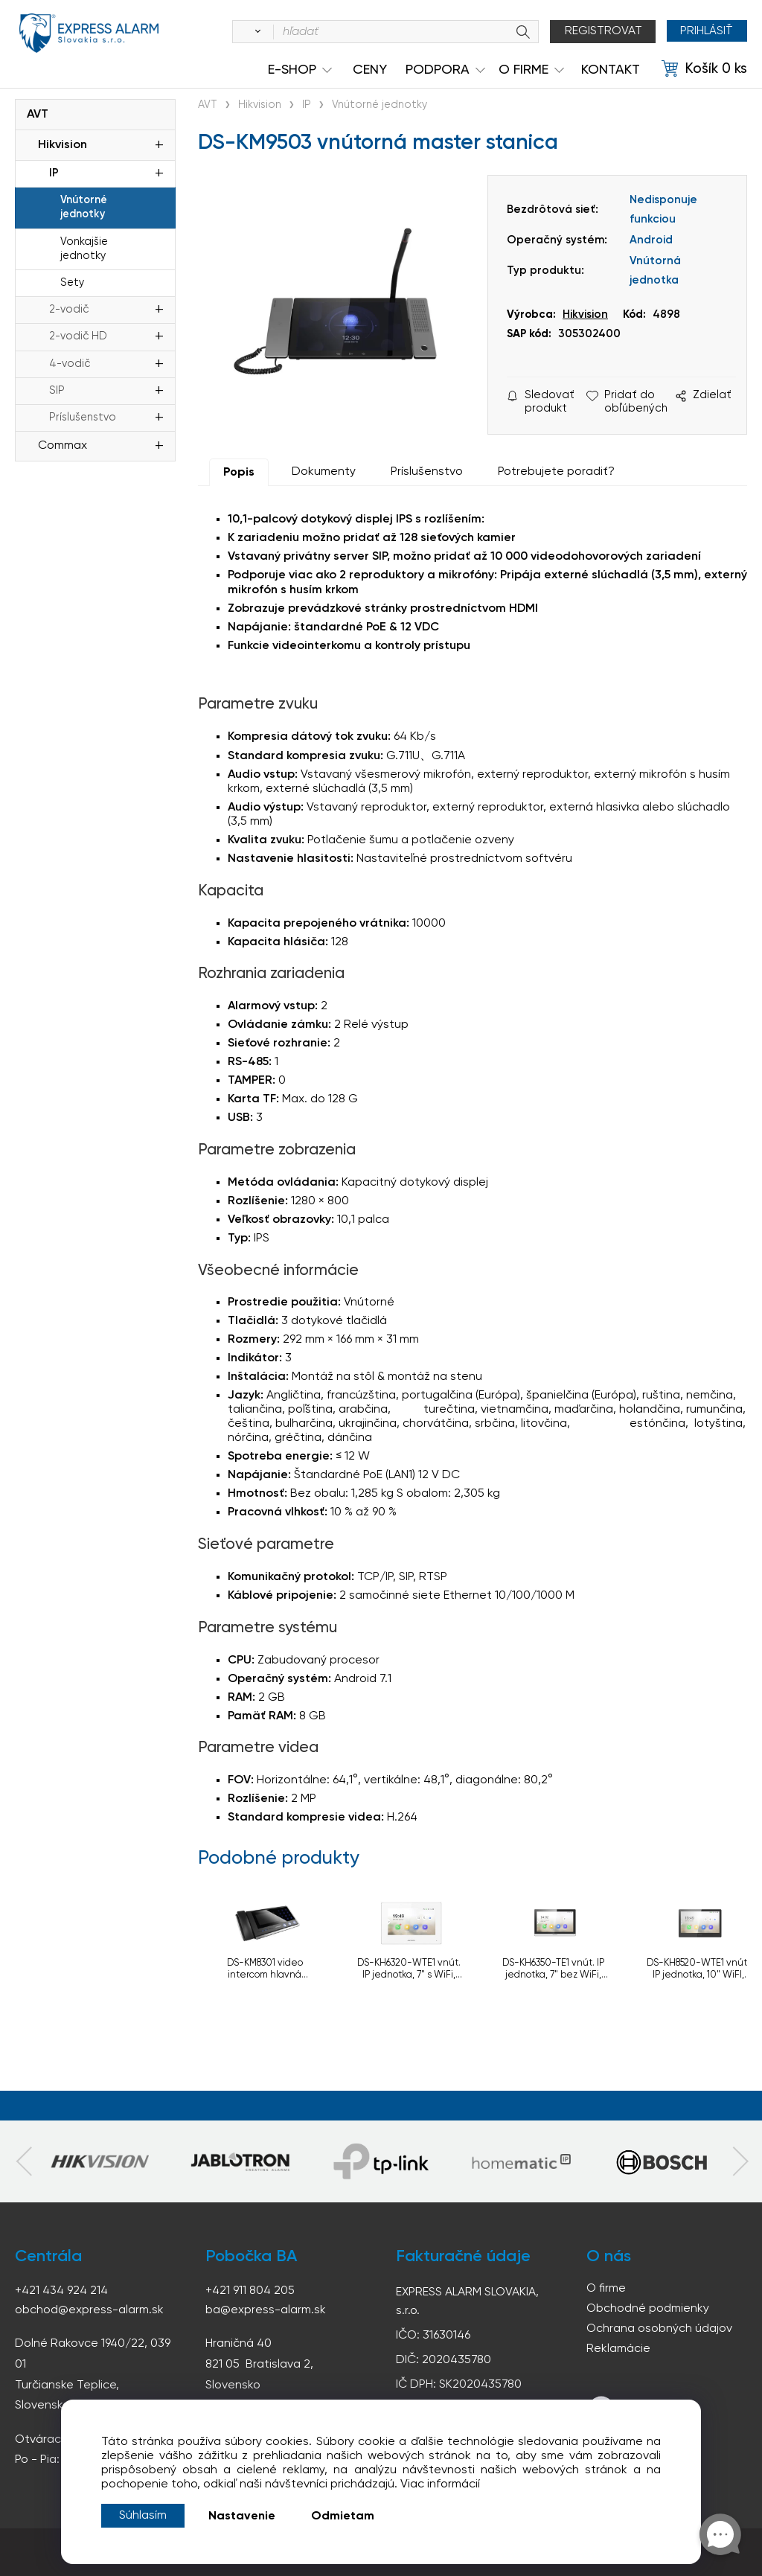 Image resolution: width=762 pixels, height=2576 pixels. I want to click on Potrebujete poradiť?, so click(556, 472).